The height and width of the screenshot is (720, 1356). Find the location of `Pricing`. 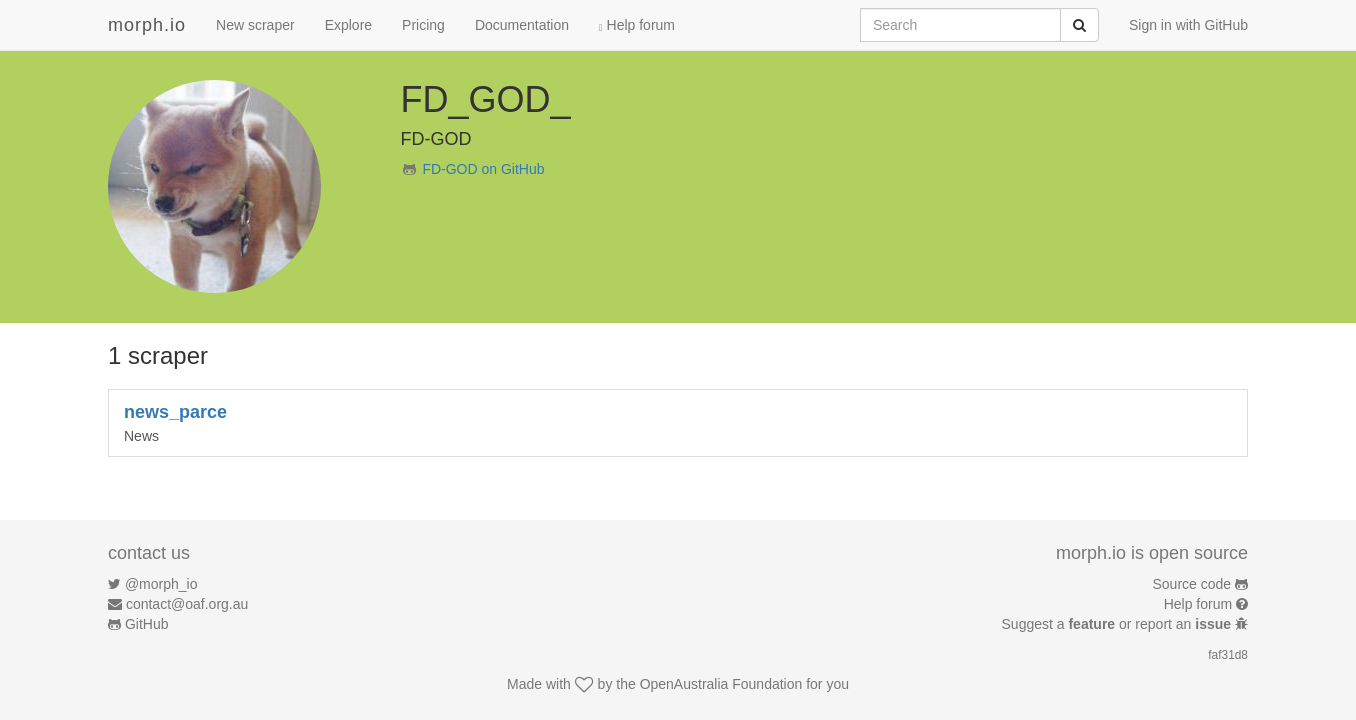

Pricing is located at coordinates (423, 25).